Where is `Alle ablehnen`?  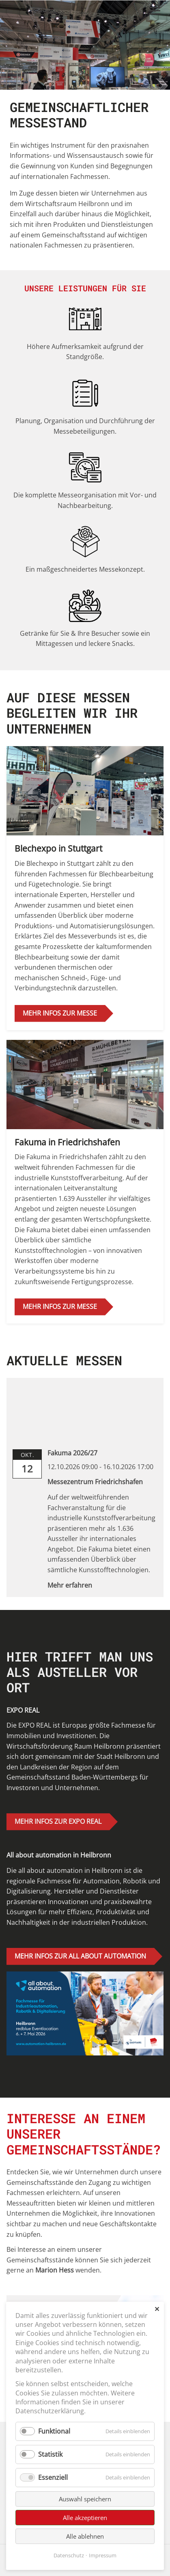 Alle ablehnen is located at coordinates (85, 2536).